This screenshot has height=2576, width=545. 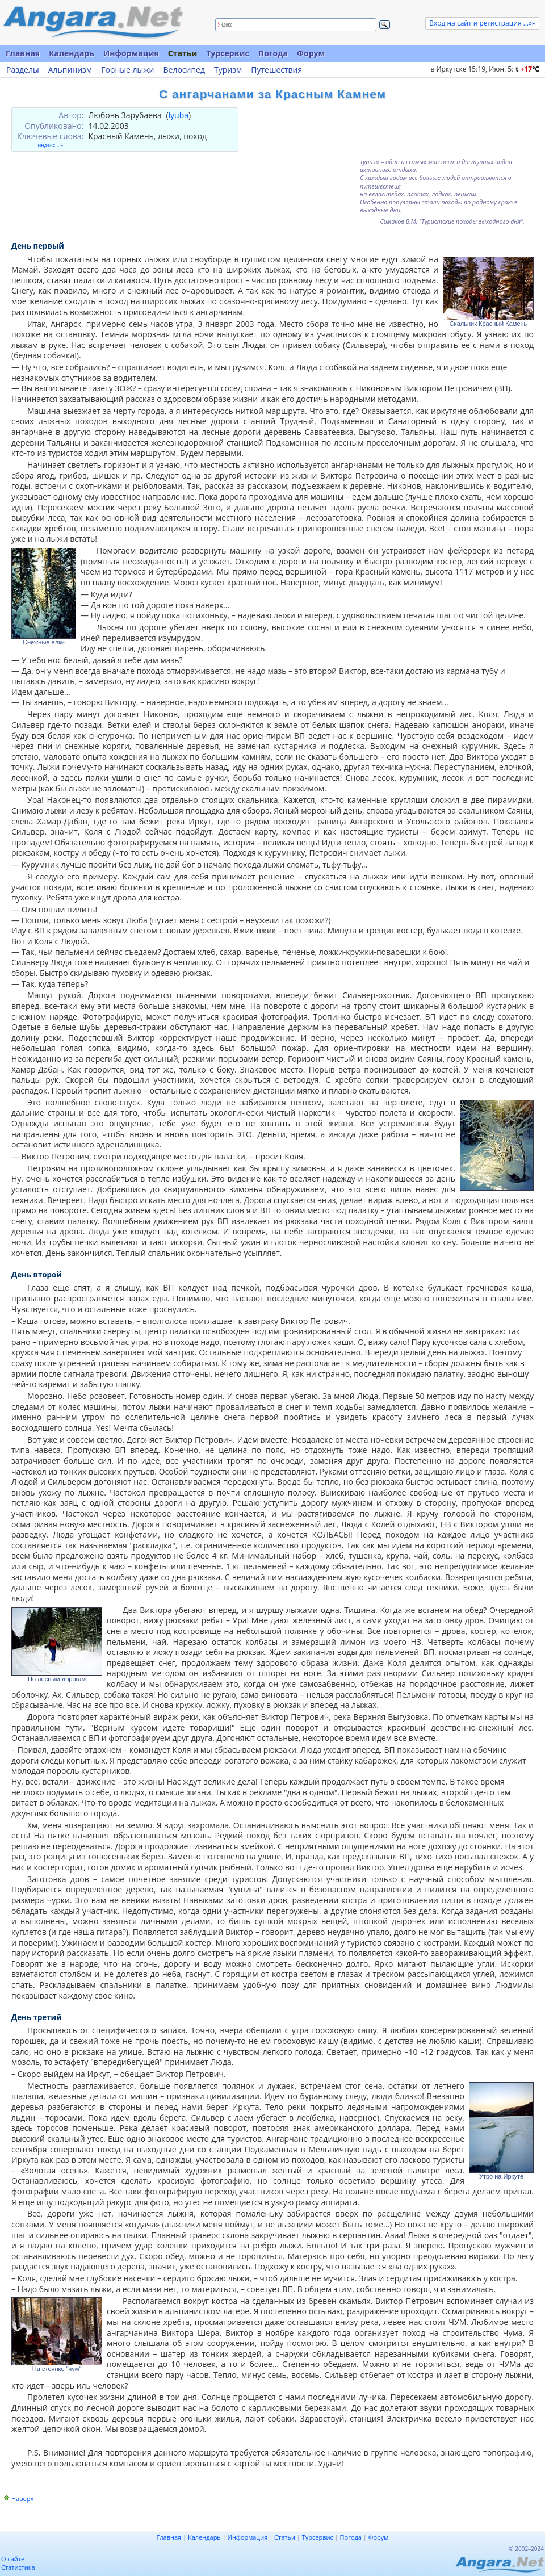 What do you see at coordinates (23, 53) in the screenshot?
I see `Главная` at bounding box center [23, 53].